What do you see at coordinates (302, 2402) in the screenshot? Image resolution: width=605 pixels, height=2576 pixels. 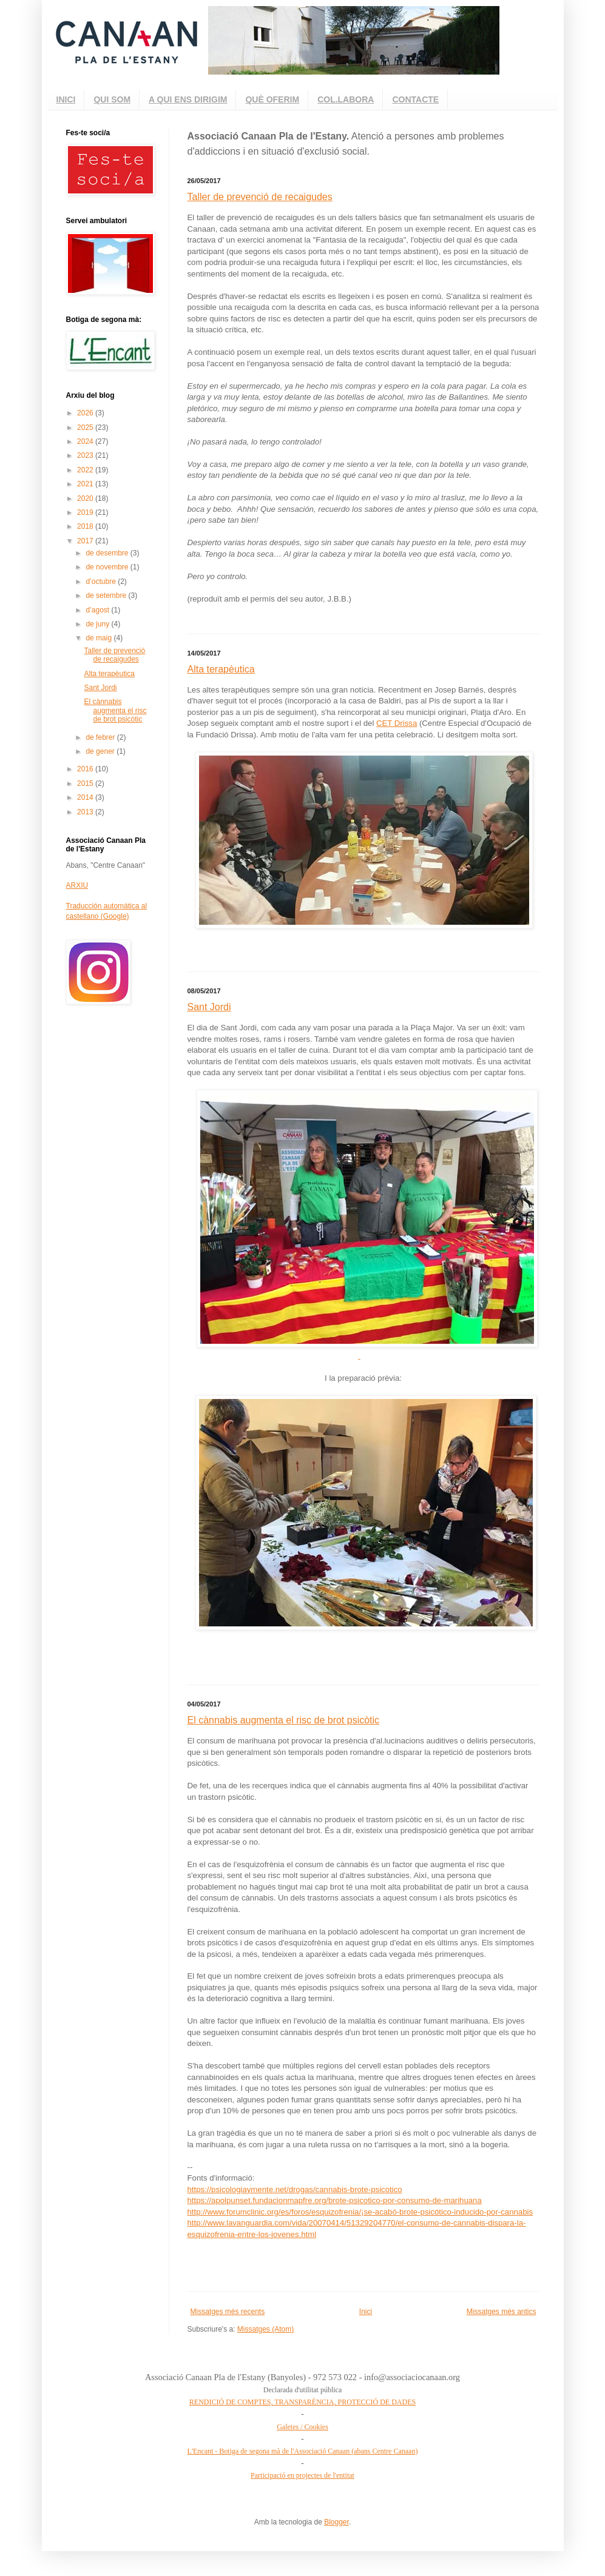 I see `RENDICIÓ DE COMPTES, TRANSPARÈNCIA, PROTECCIÓ DE DADES` at bounding box center [302, 2402].